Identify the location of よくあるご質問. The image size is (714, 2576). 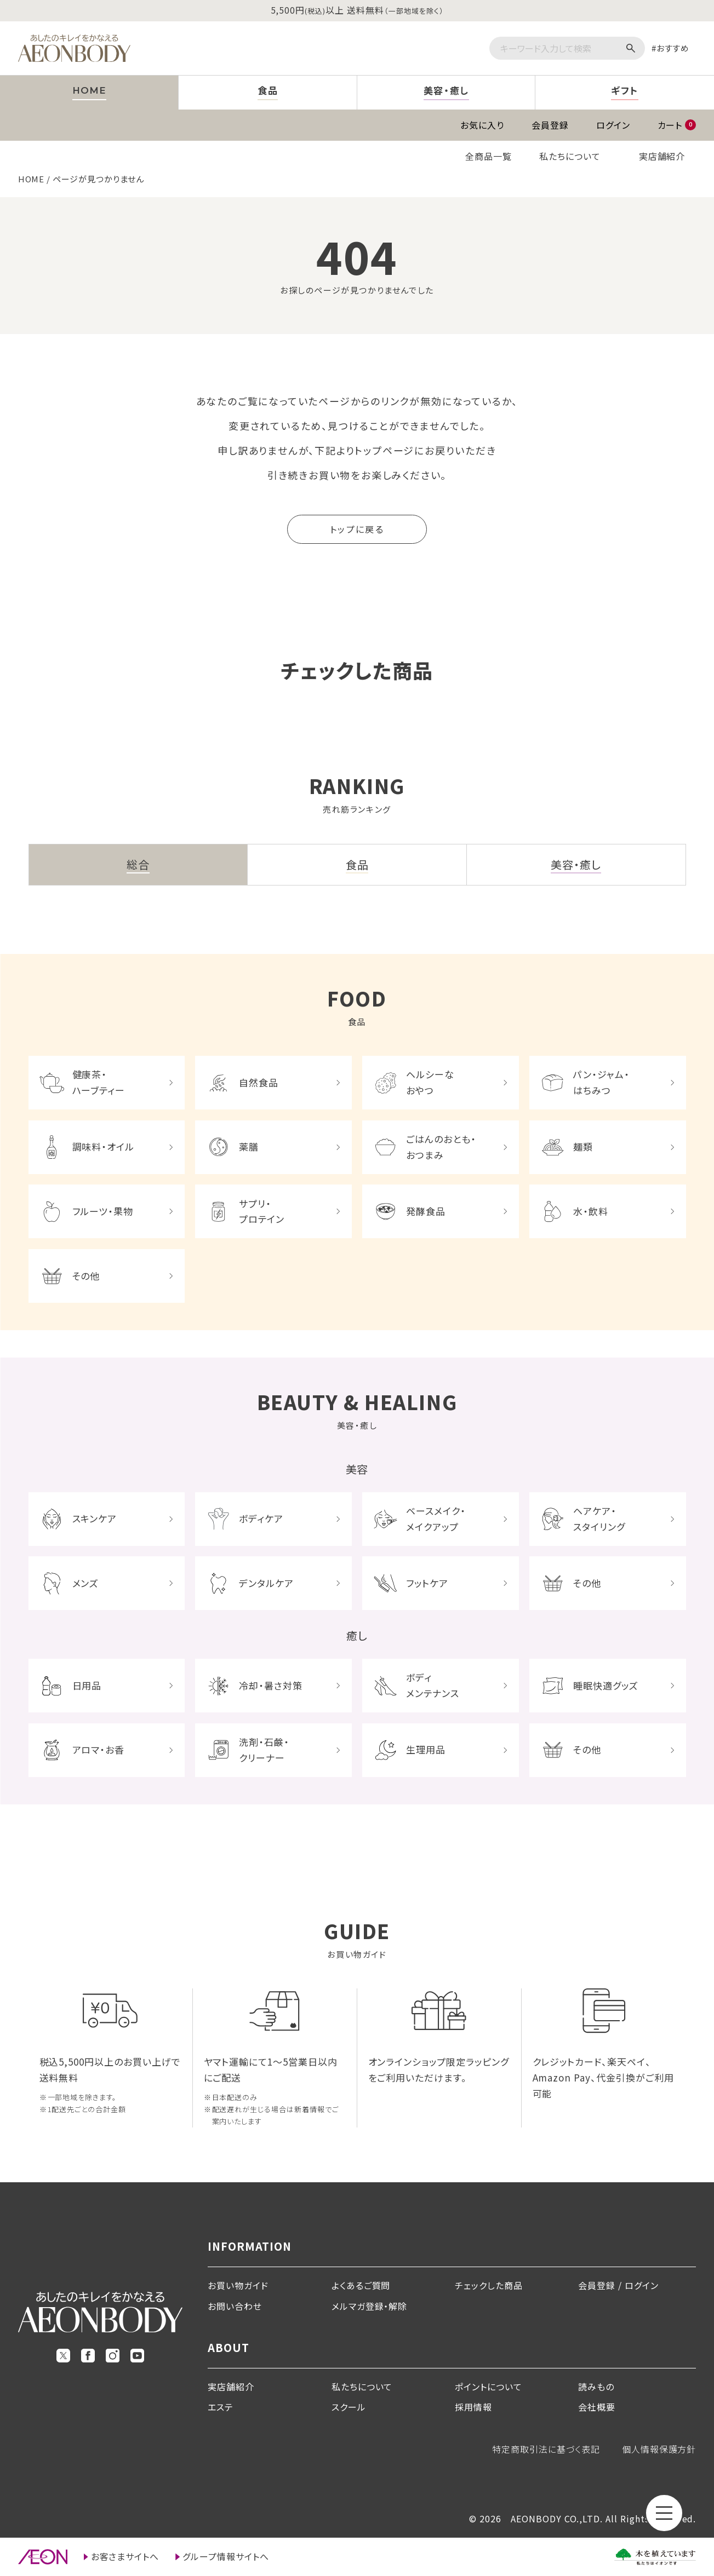
(361, 2285).